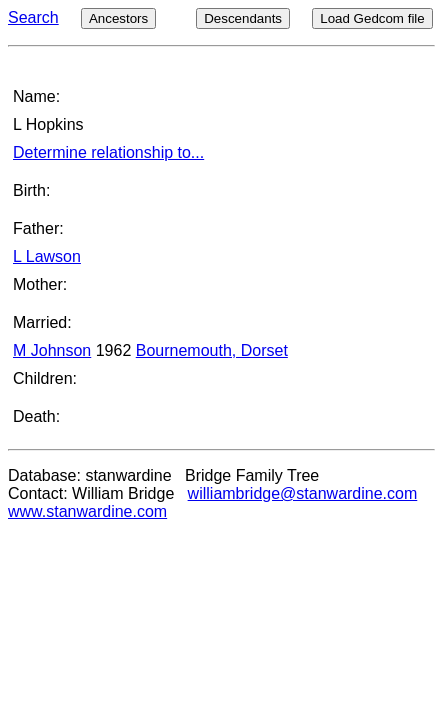 The image size is (443, 720). Describe the element at coordinates (212, 350) in the screenshot. I see `Bournemouth, Dorset` at that location.